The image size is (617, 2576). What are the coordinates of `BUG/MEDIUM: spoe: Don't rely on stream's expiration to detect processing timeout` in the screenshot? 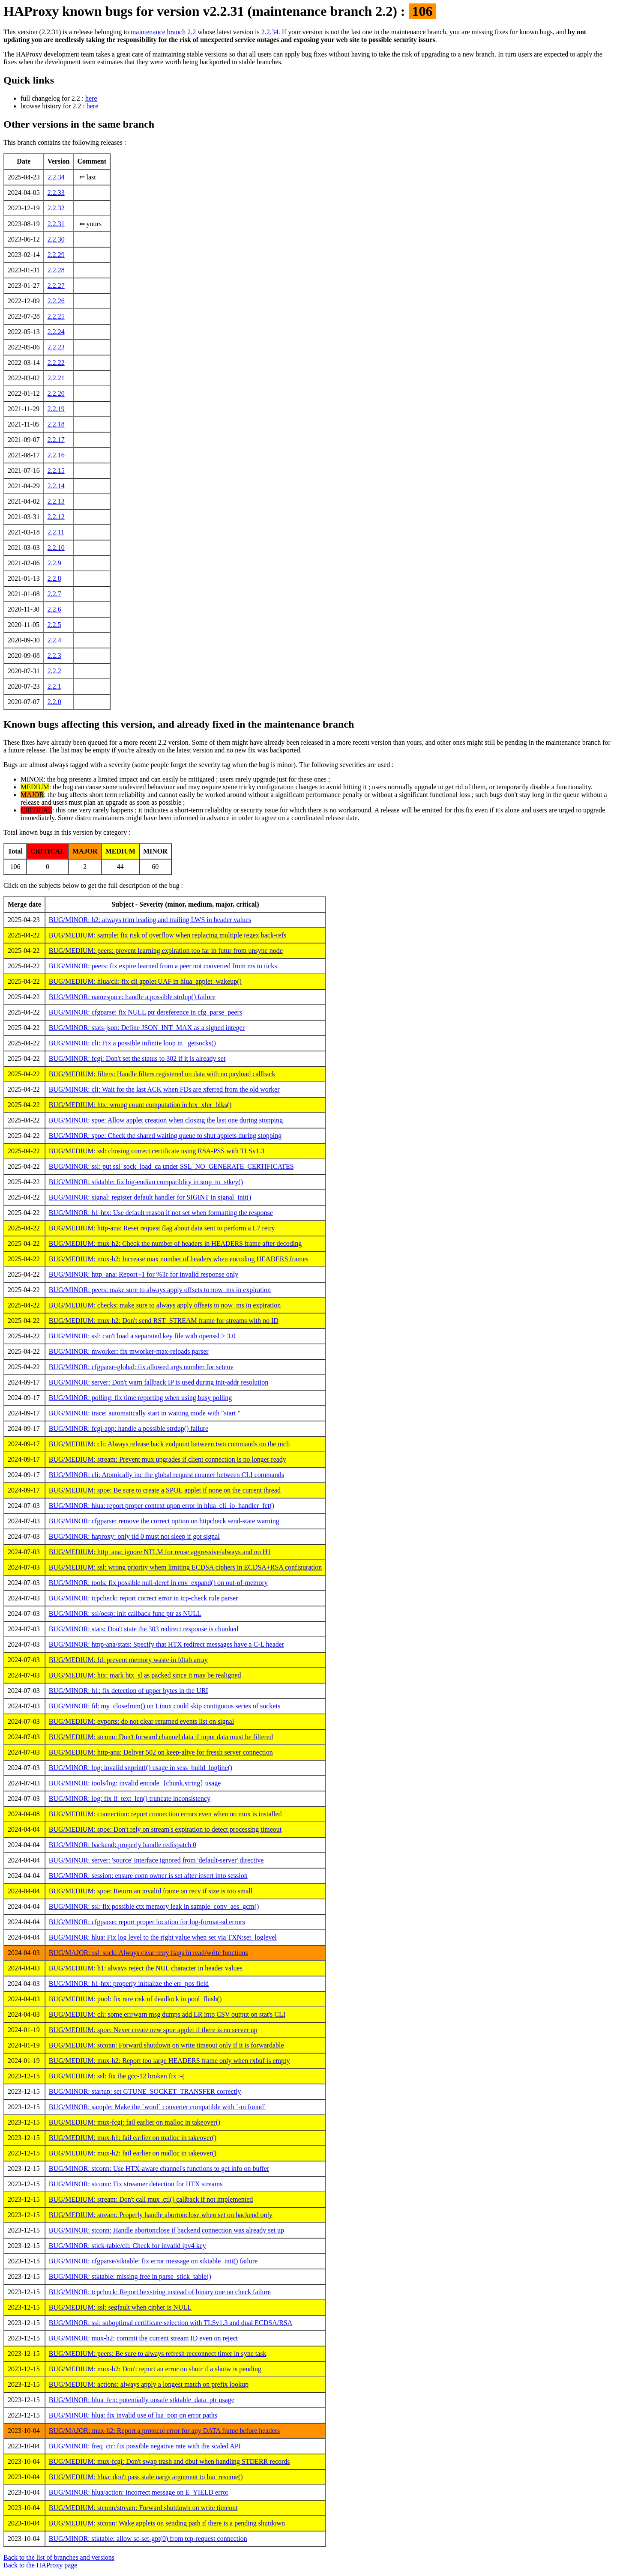 It's located at (165, 1829).